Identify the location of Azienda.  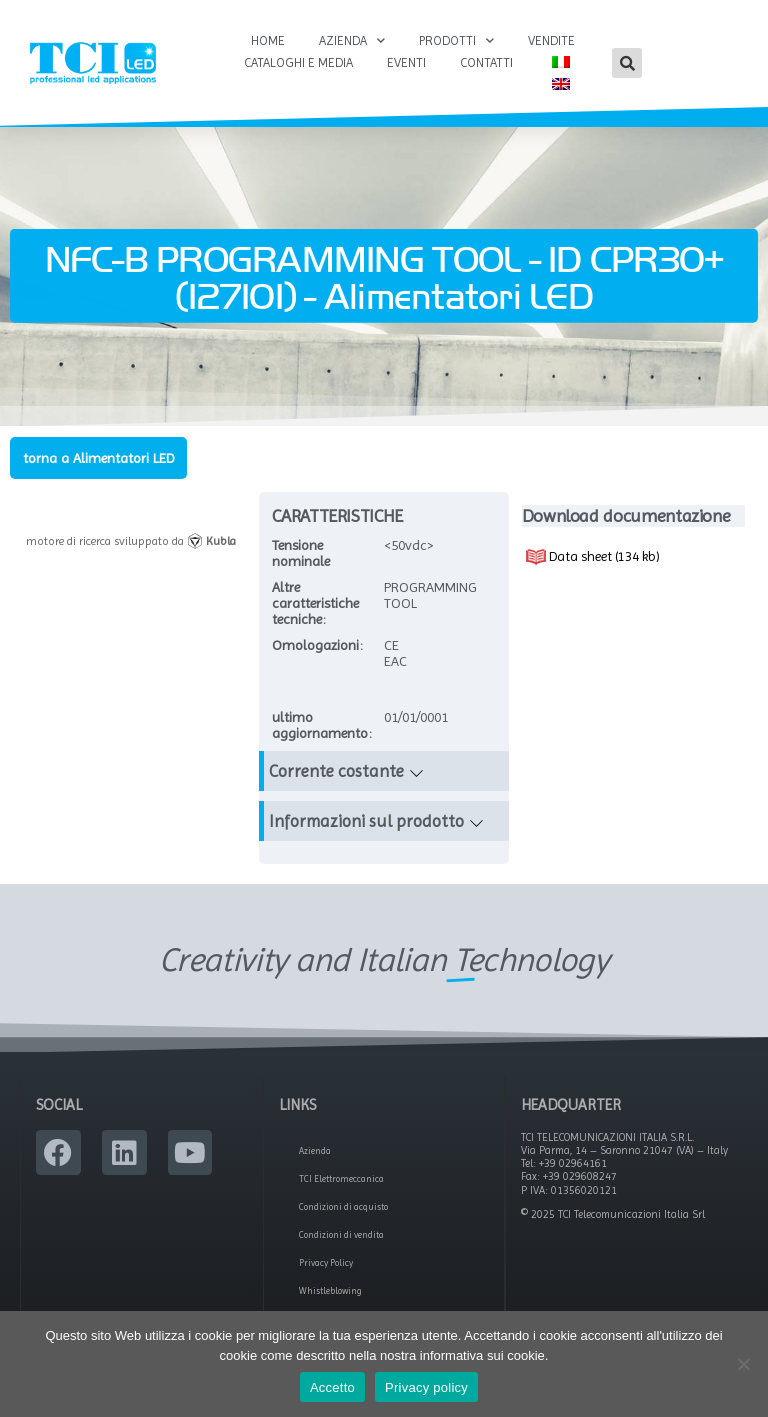
(352, 41).